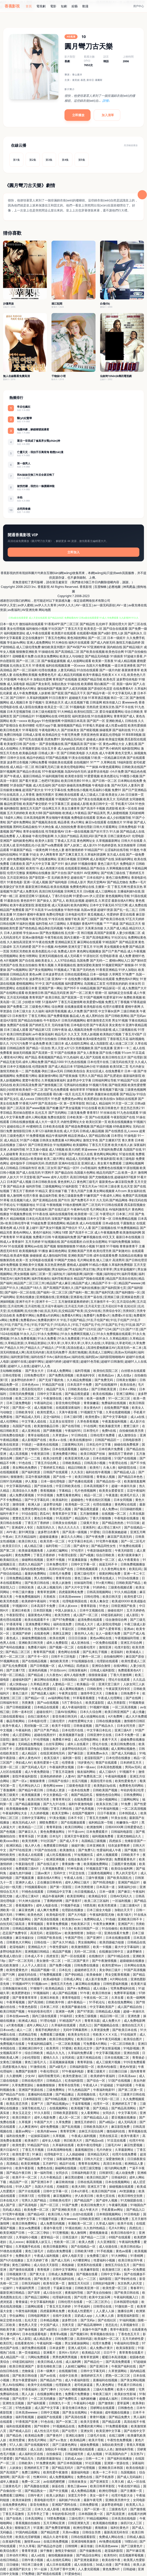  What do you see at coordinates (131, 744) in the screenshot?
I see `人妻乱视` at bounding box center [131, 744].